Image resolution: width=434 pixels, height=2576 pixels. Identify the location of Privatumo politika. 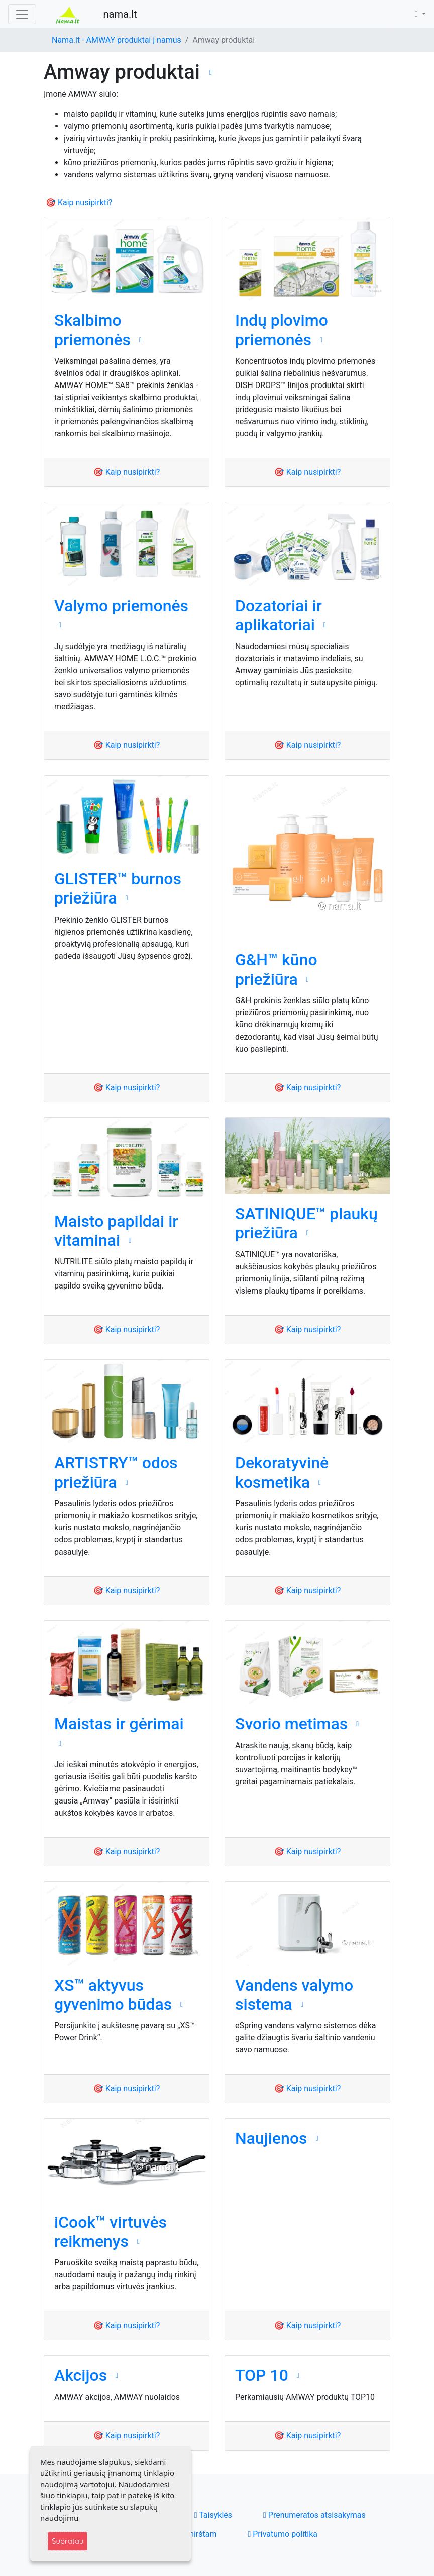
(282, 2534).